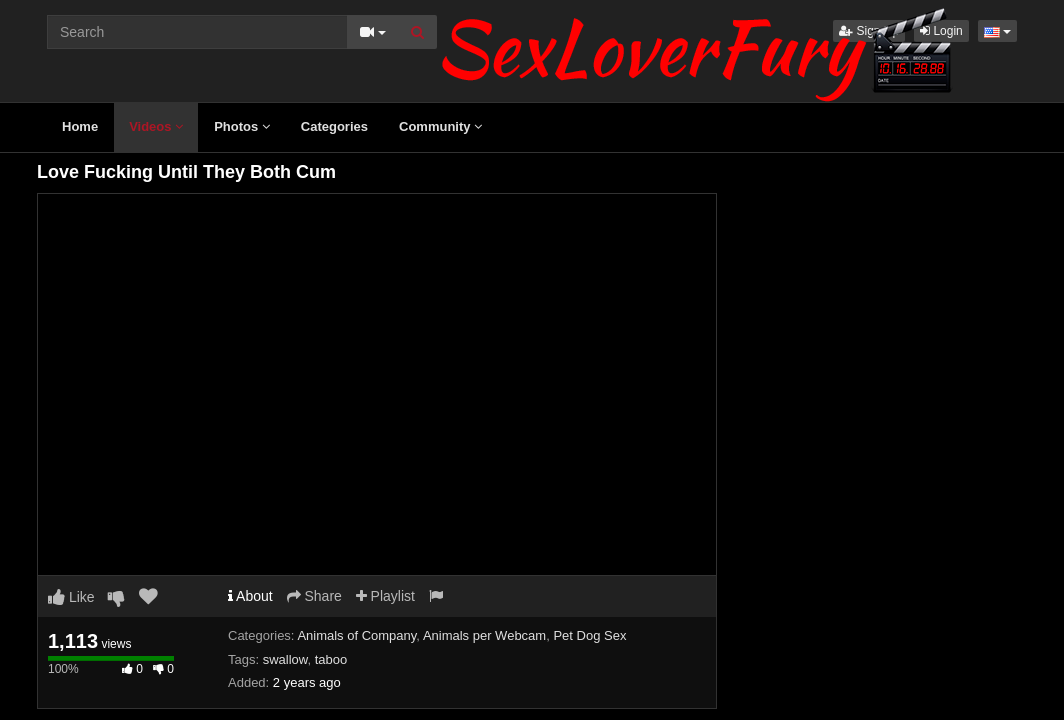 Image resolution: width=1064 pixels, height=720 pixels. What do you see at coordinates (285, 659) in the screenshot?
I see `swallow` at bounding box center [285, 659].